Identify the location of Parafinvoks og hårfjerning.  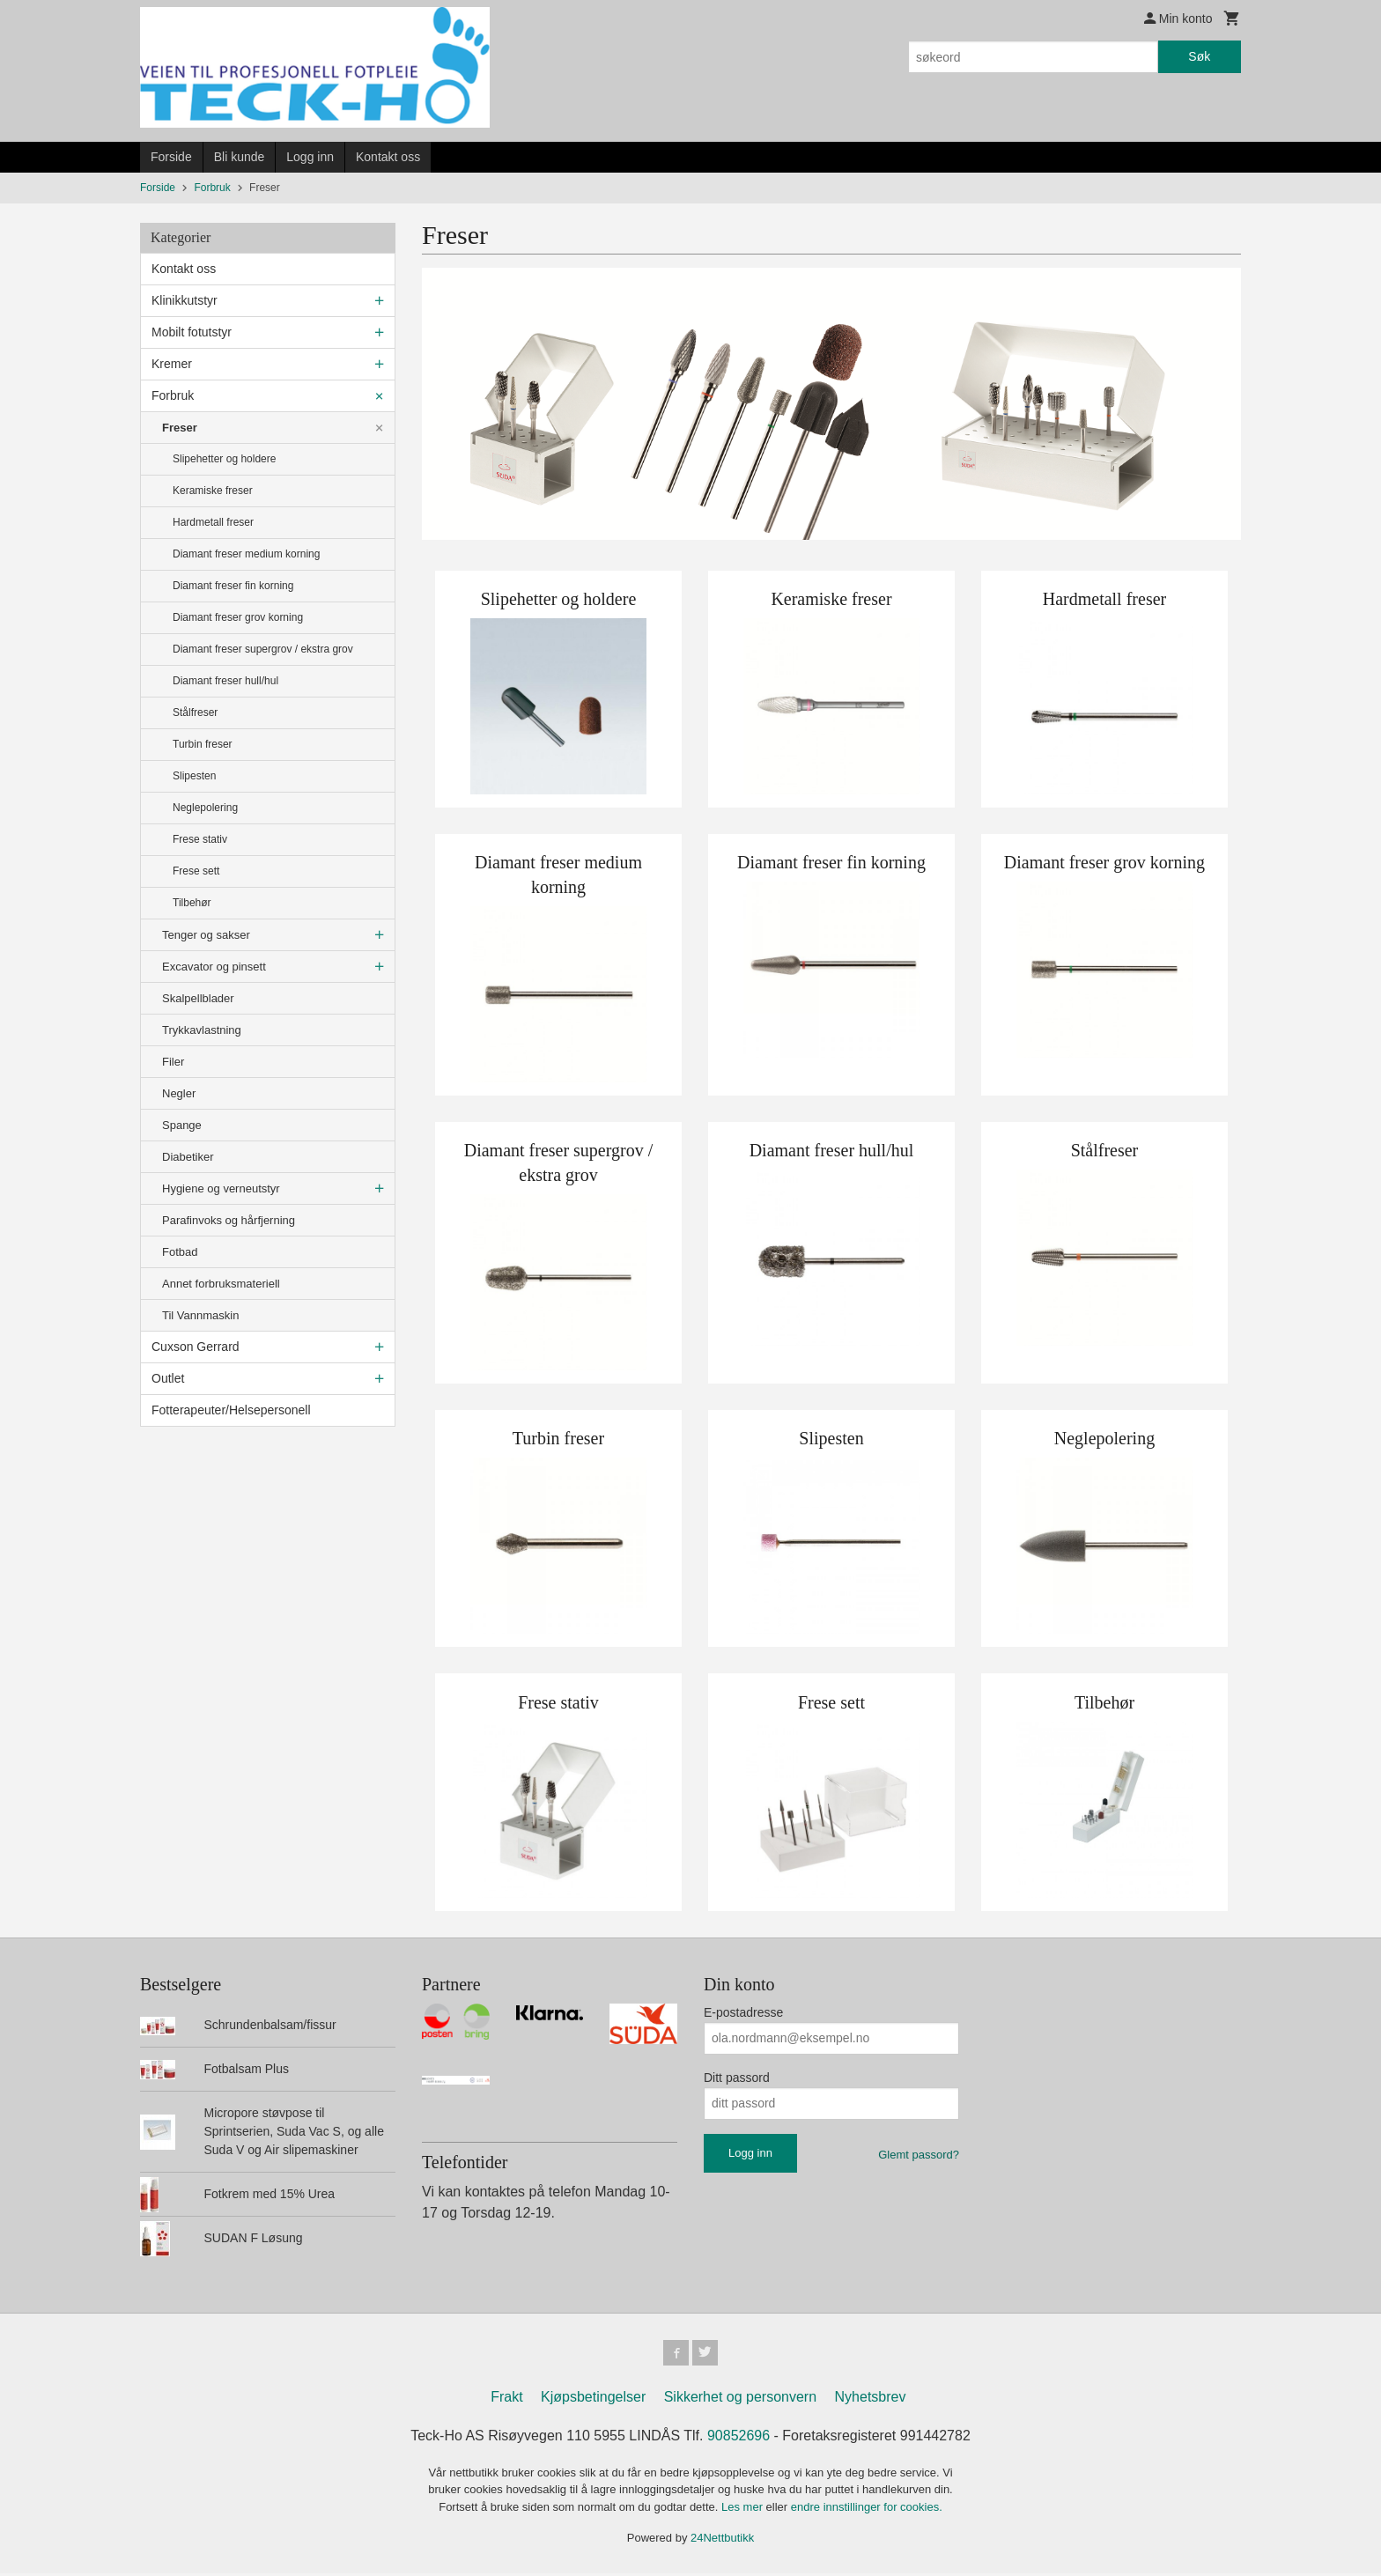
(228, 1220).